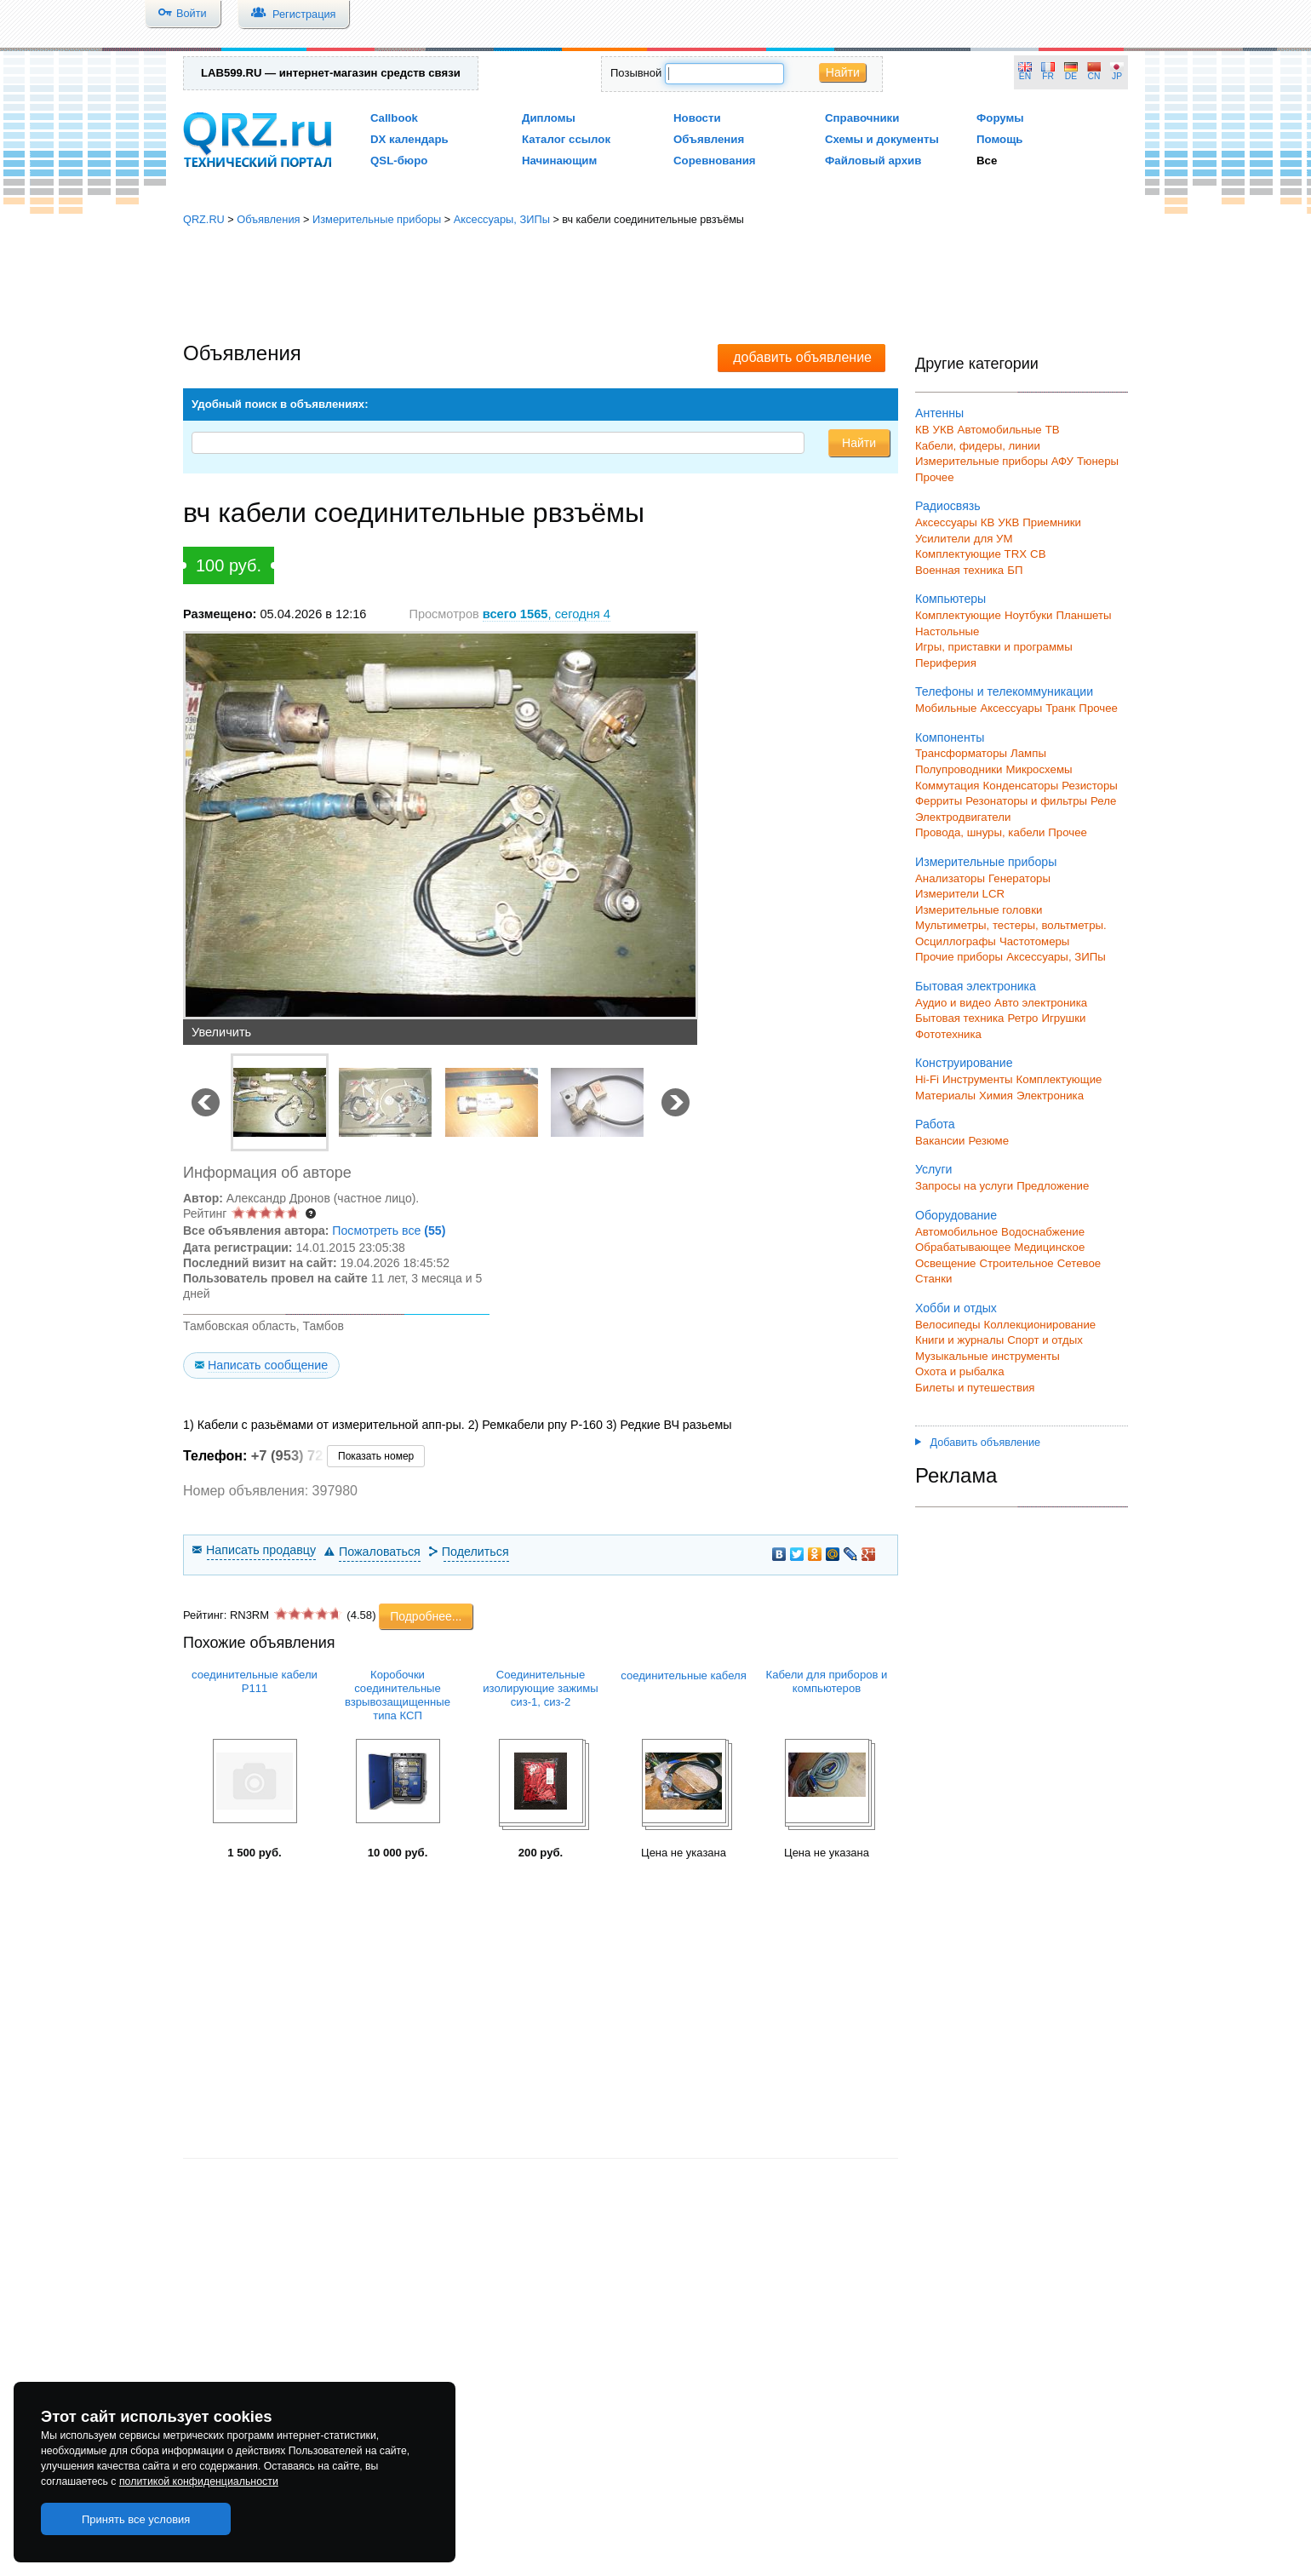 This screenshot has width=1311, height=2576. I want to click on КВ, so click(922, 429).